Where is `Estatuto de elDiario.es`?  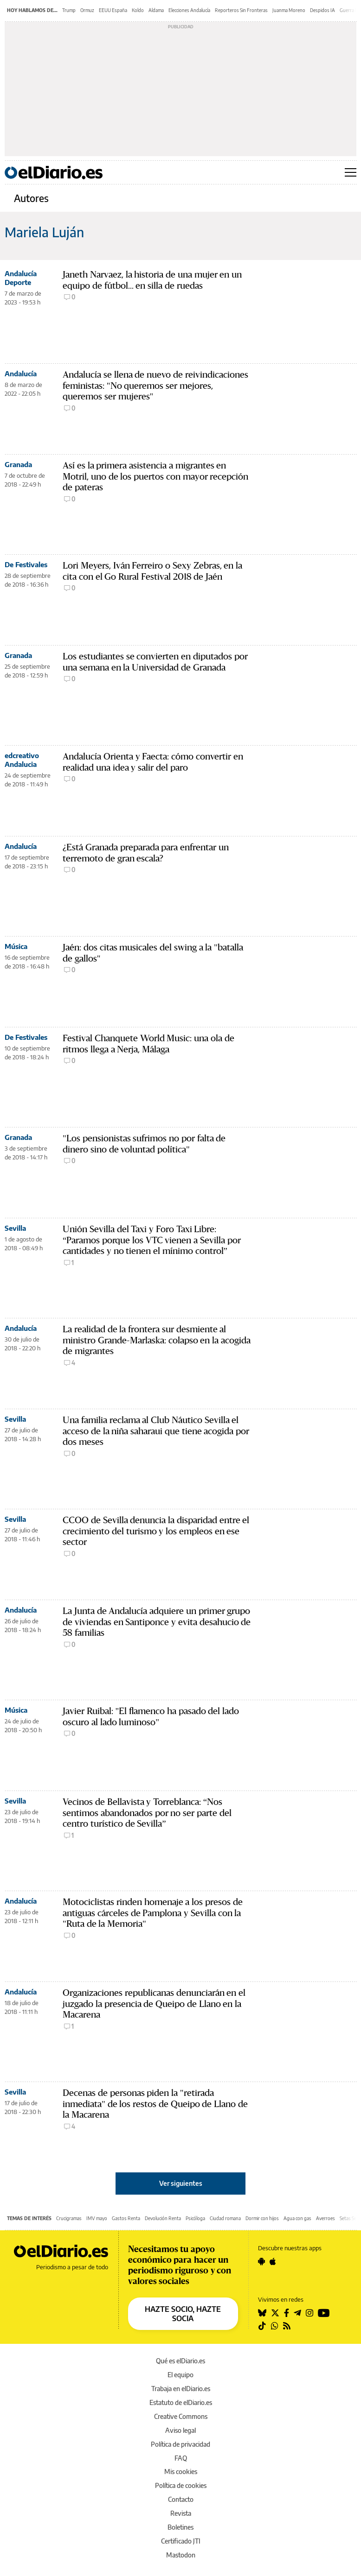
Estatuto de elDiario.es is located at coordinates (180, 2402).